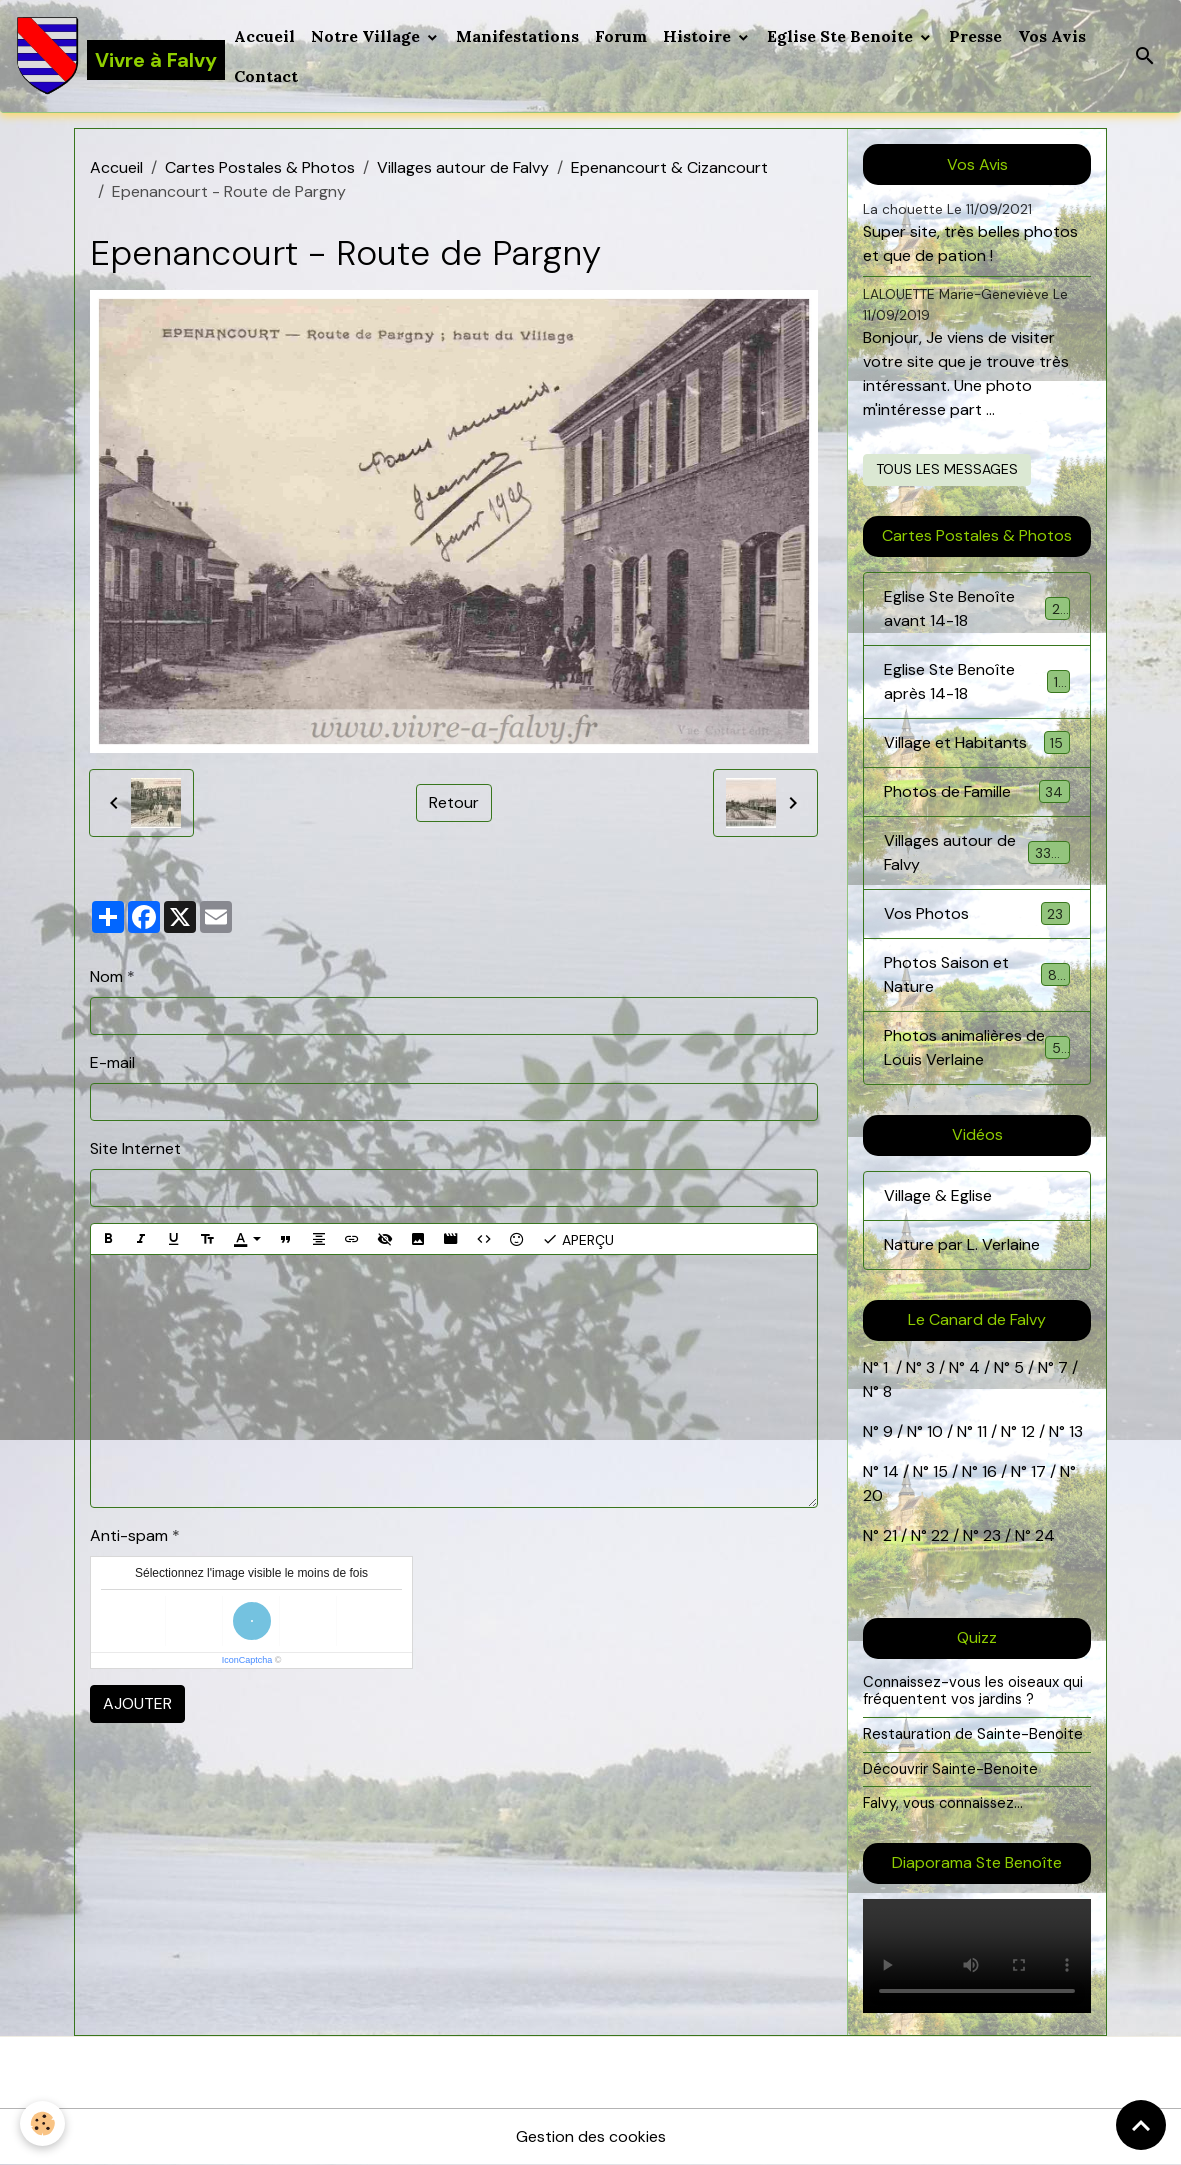 Image resolution: width=1181 pixels, height=2165 pixels. I want to click on 14, so click(891, 1471).